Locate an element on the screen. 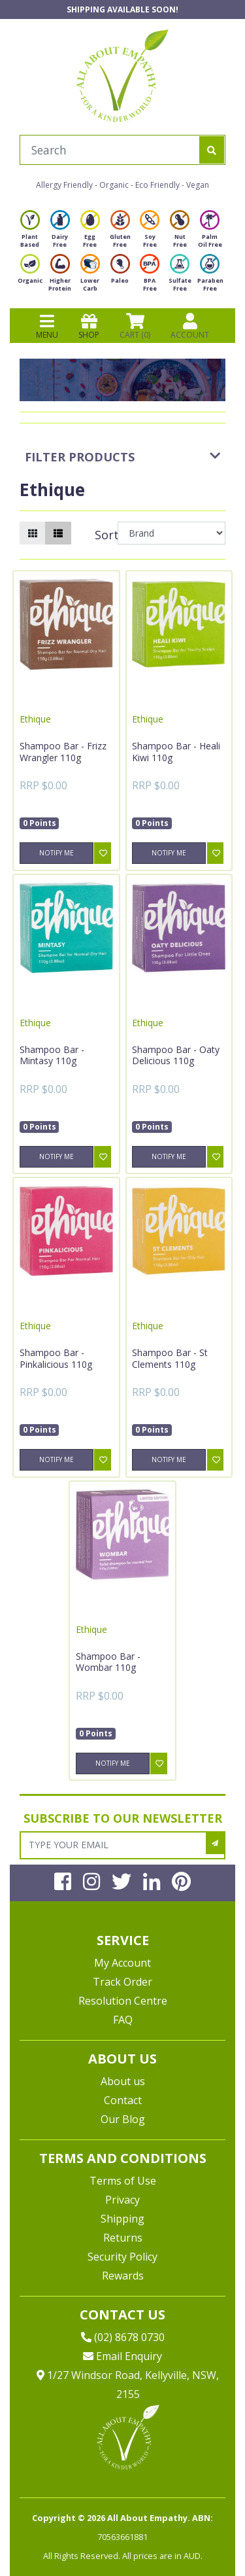 Image resolution: width=245 pixels, height=2576 pixels. Palm Oil Free is located at coordinates (210, 233).